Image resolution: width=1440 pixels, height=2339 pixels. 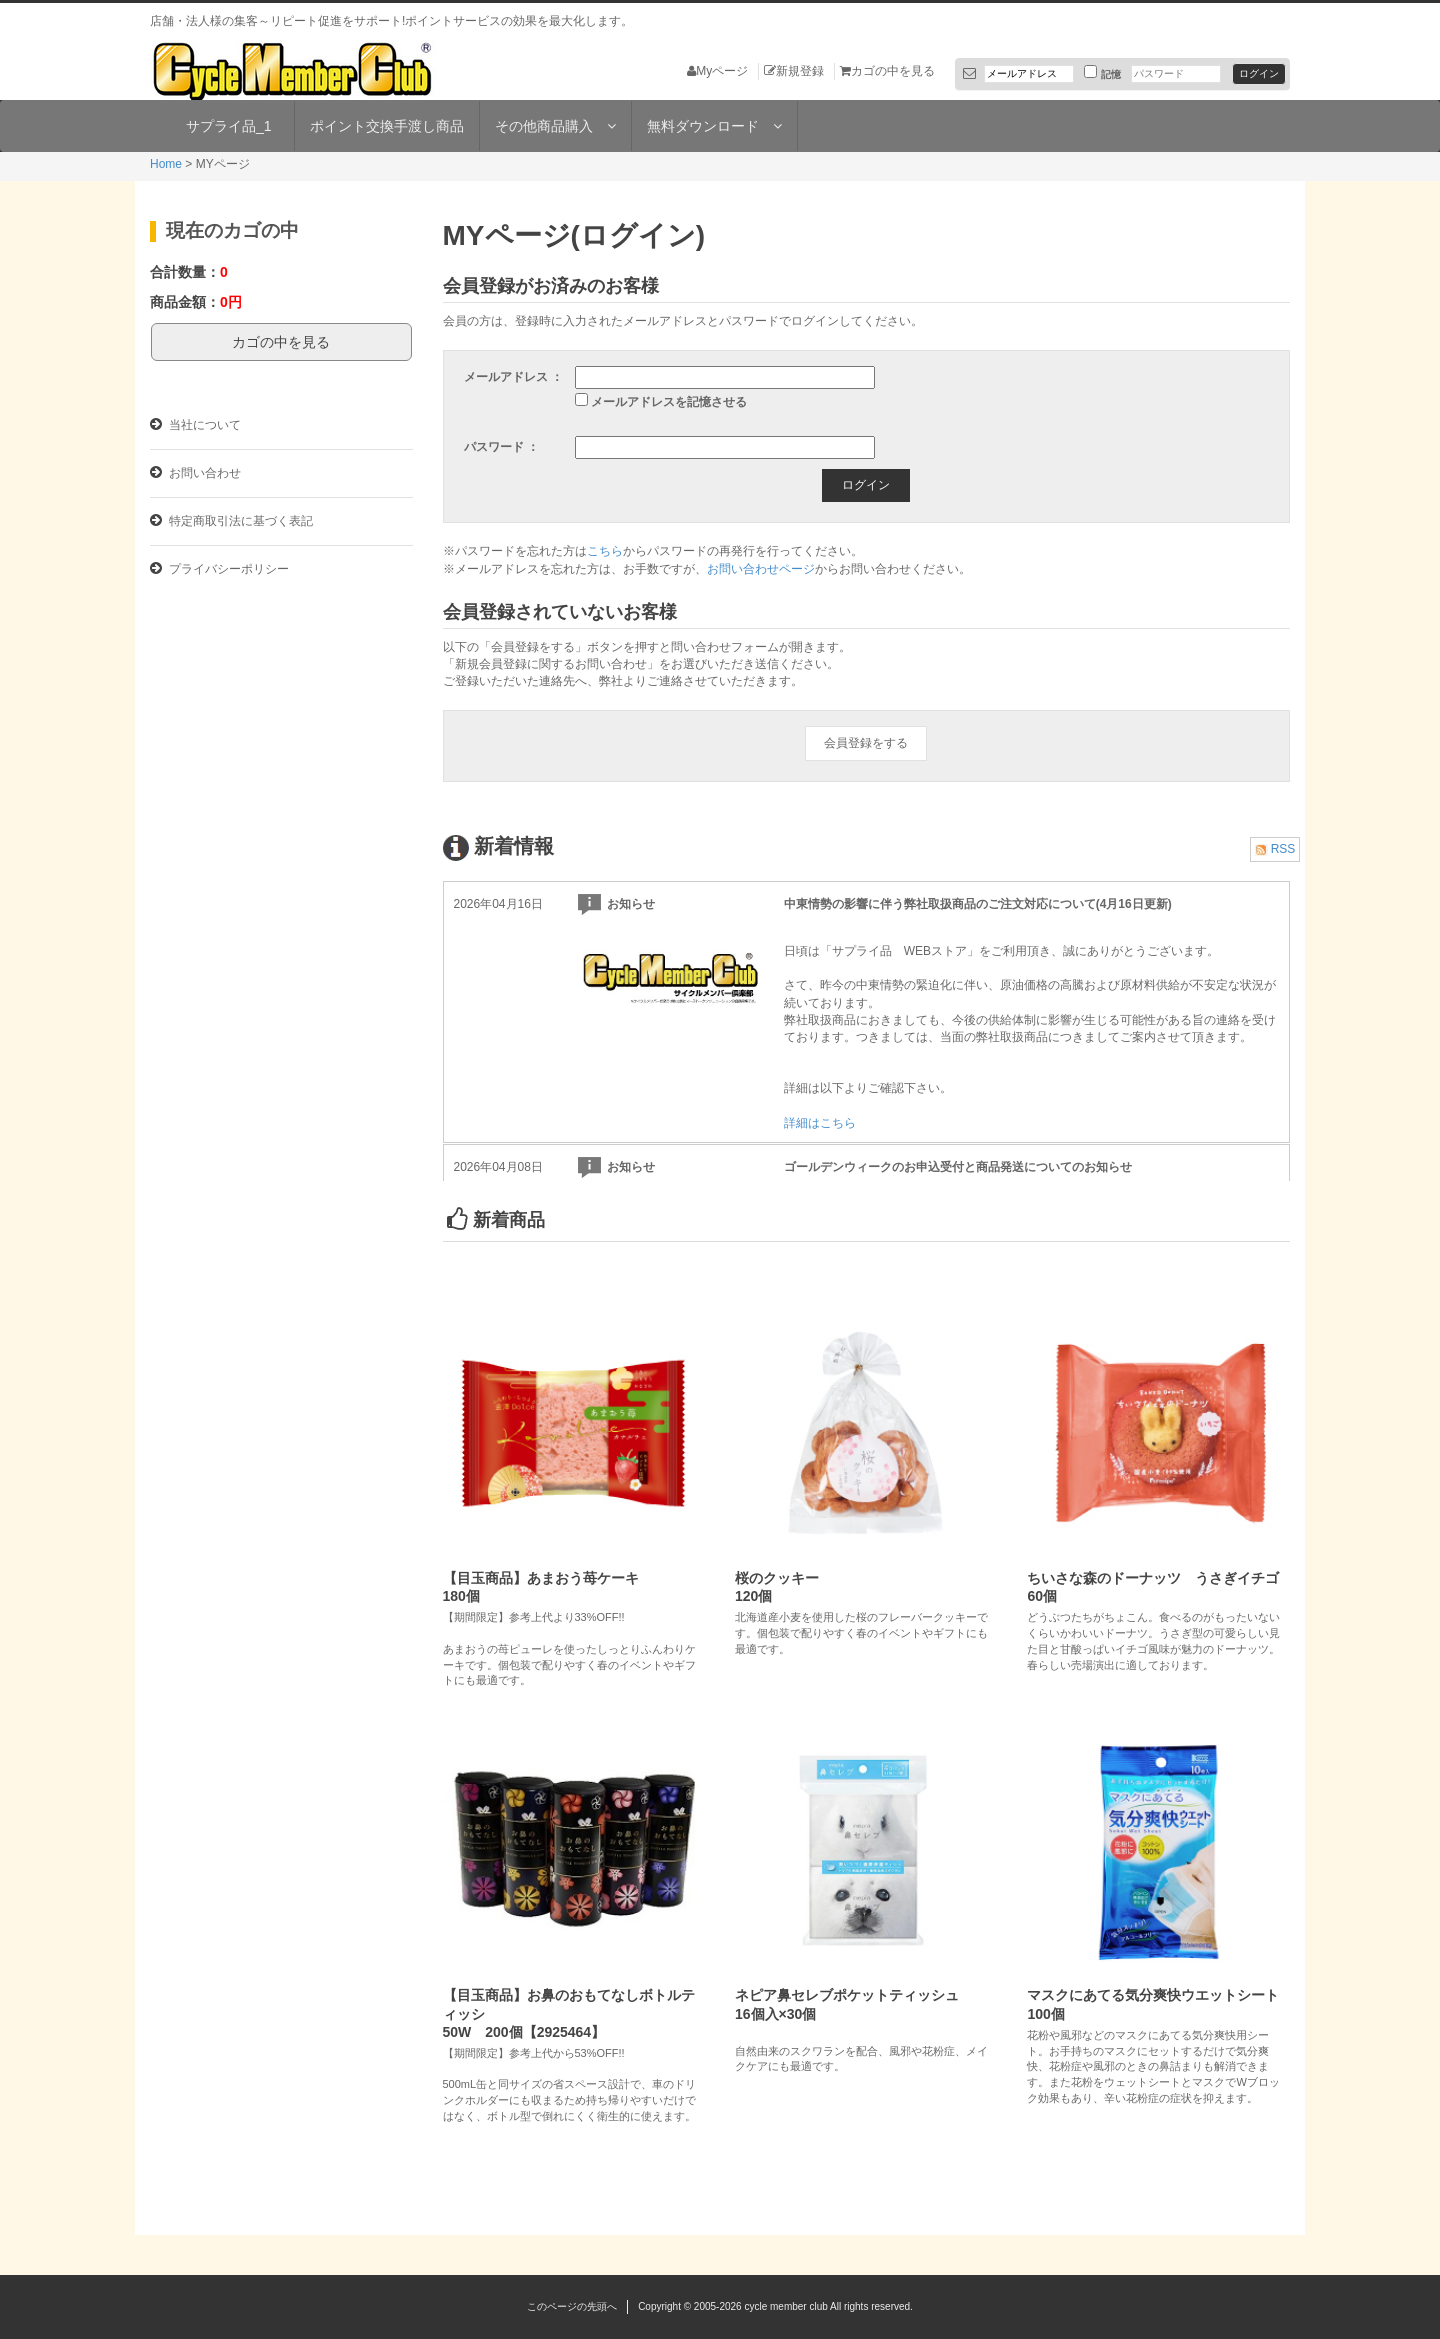 I want to click on お問い合わせページ, so click(x=761, y=569).